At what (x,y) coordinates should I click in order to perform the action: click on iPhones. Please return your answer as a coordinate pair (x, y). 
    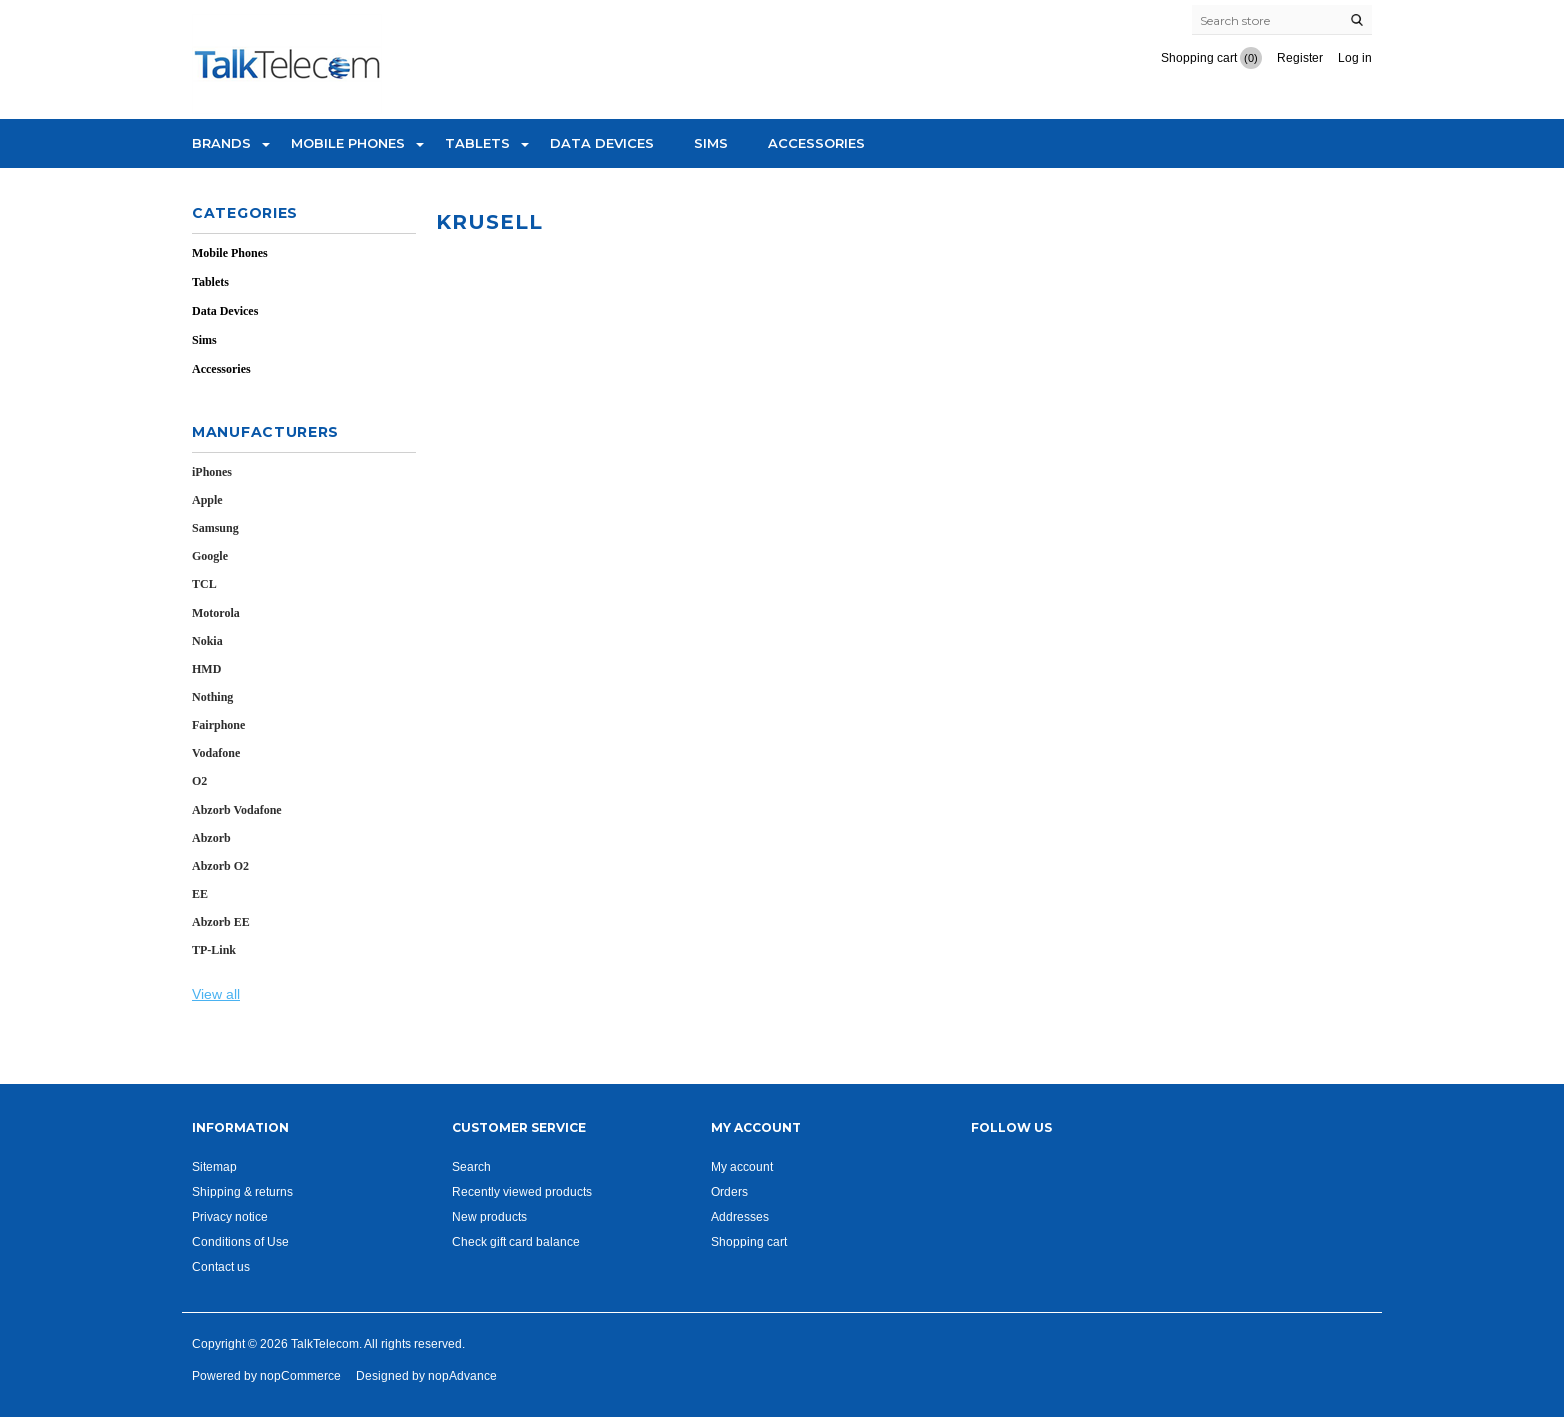
    Looking at the image, I should click on (212, 472).